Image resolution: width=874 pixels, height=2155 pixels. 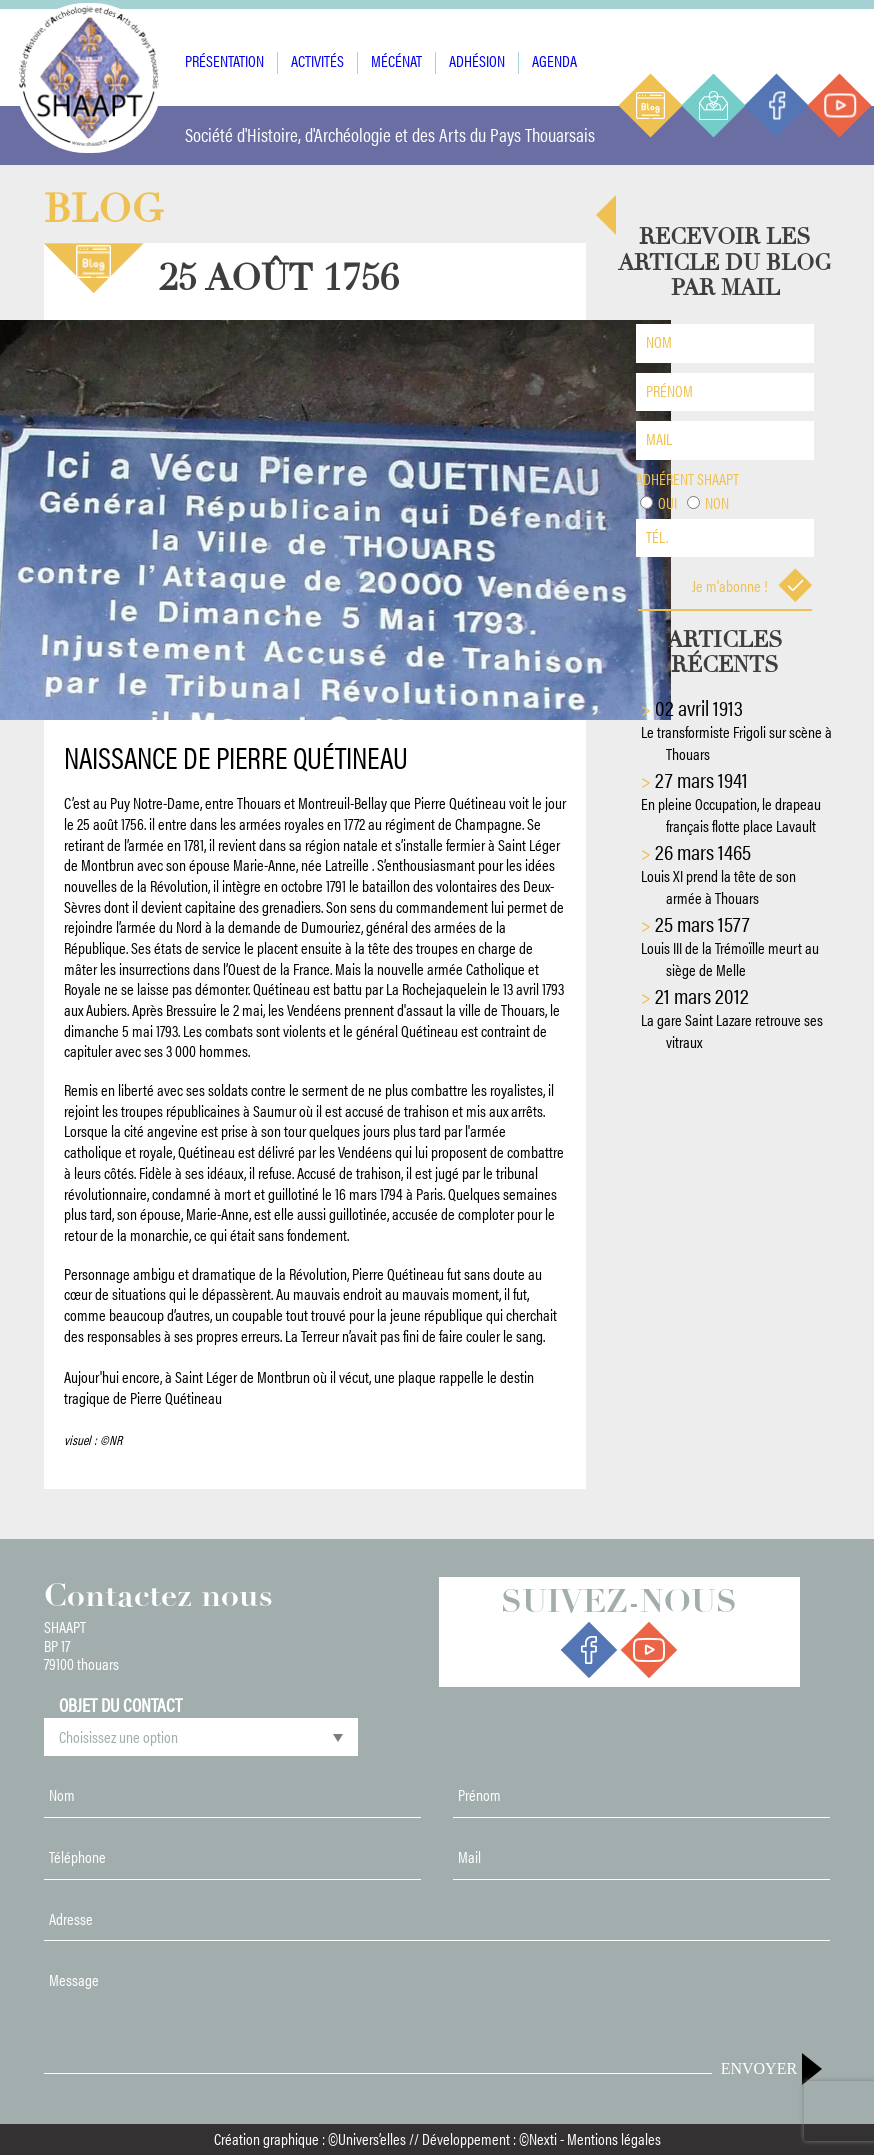 I want to click on ©Univers’elles, so click(x=367, y=2138).